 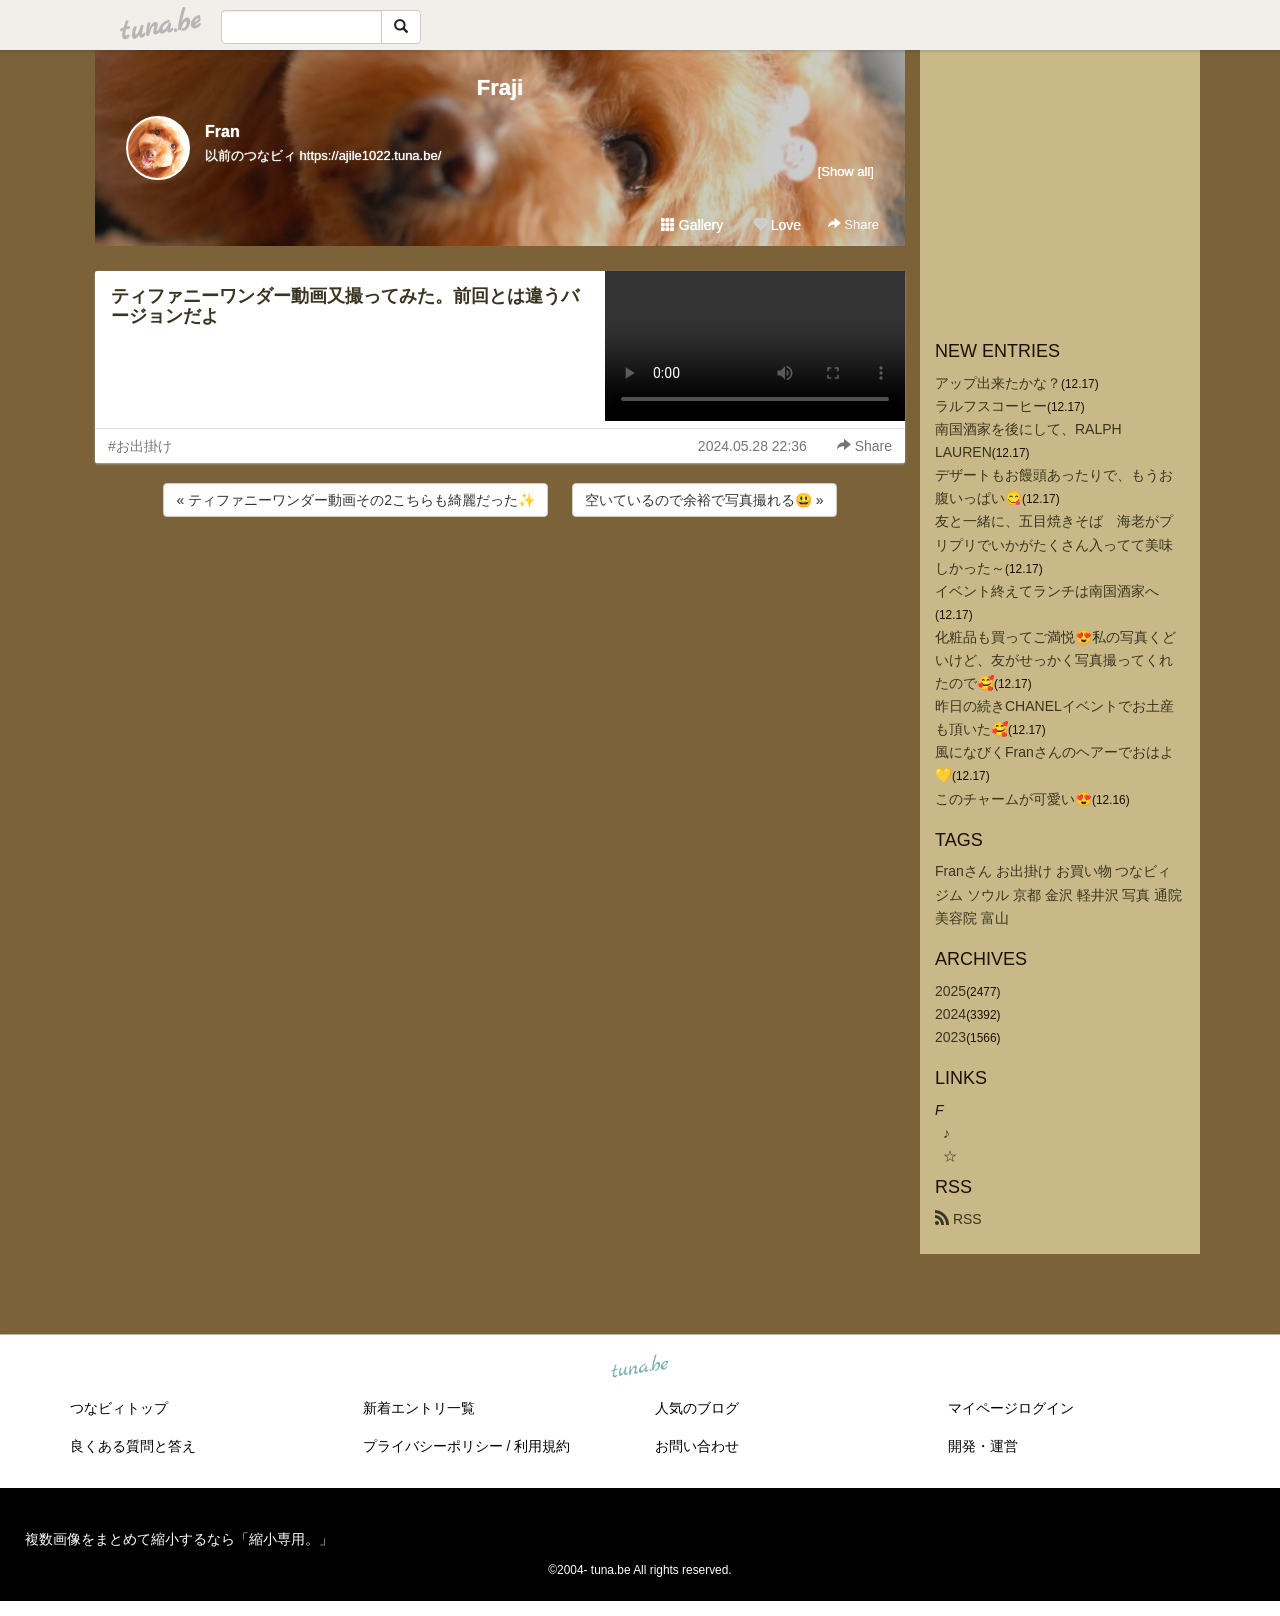 What do you see at coordinates (1013, 799) in the screenshot?
I see `このチャームが可愛い😍` at bounding box center [1013, 799].